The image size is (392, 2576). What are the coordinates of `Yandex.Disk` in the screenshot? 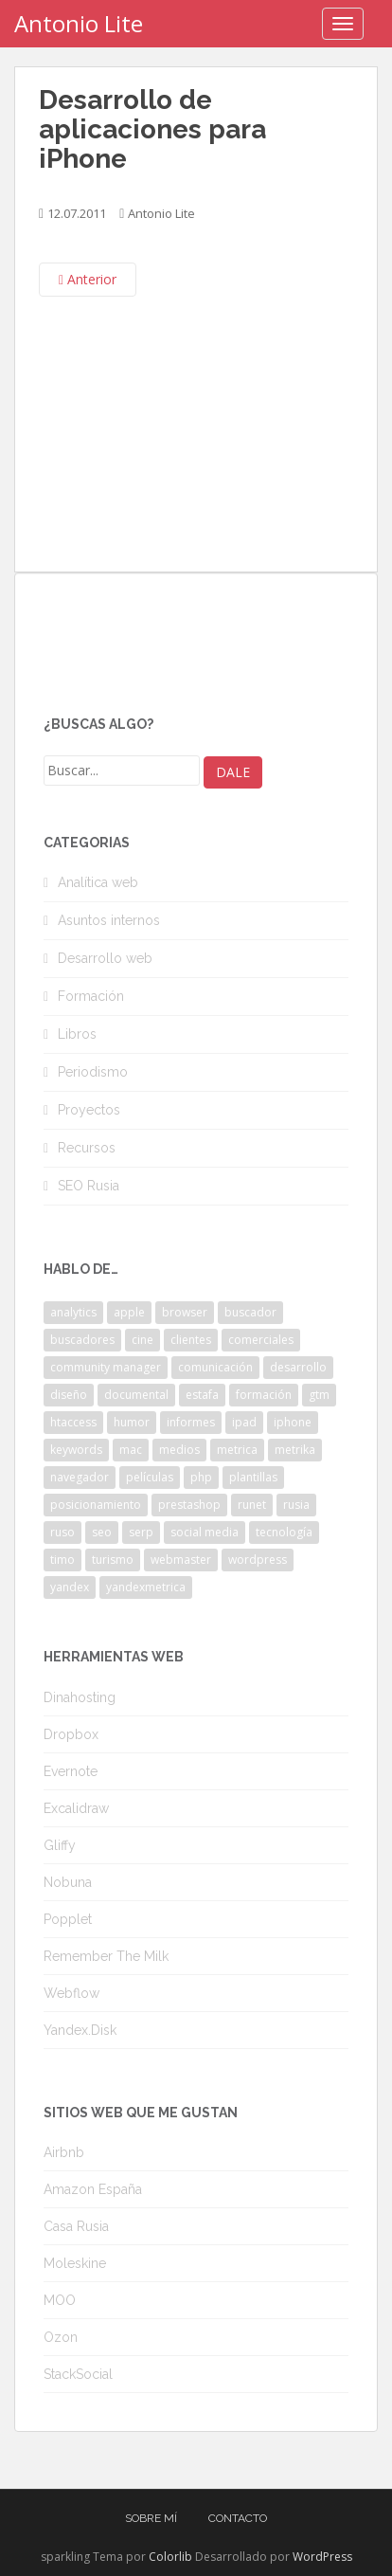 It's located at (80, 2030).